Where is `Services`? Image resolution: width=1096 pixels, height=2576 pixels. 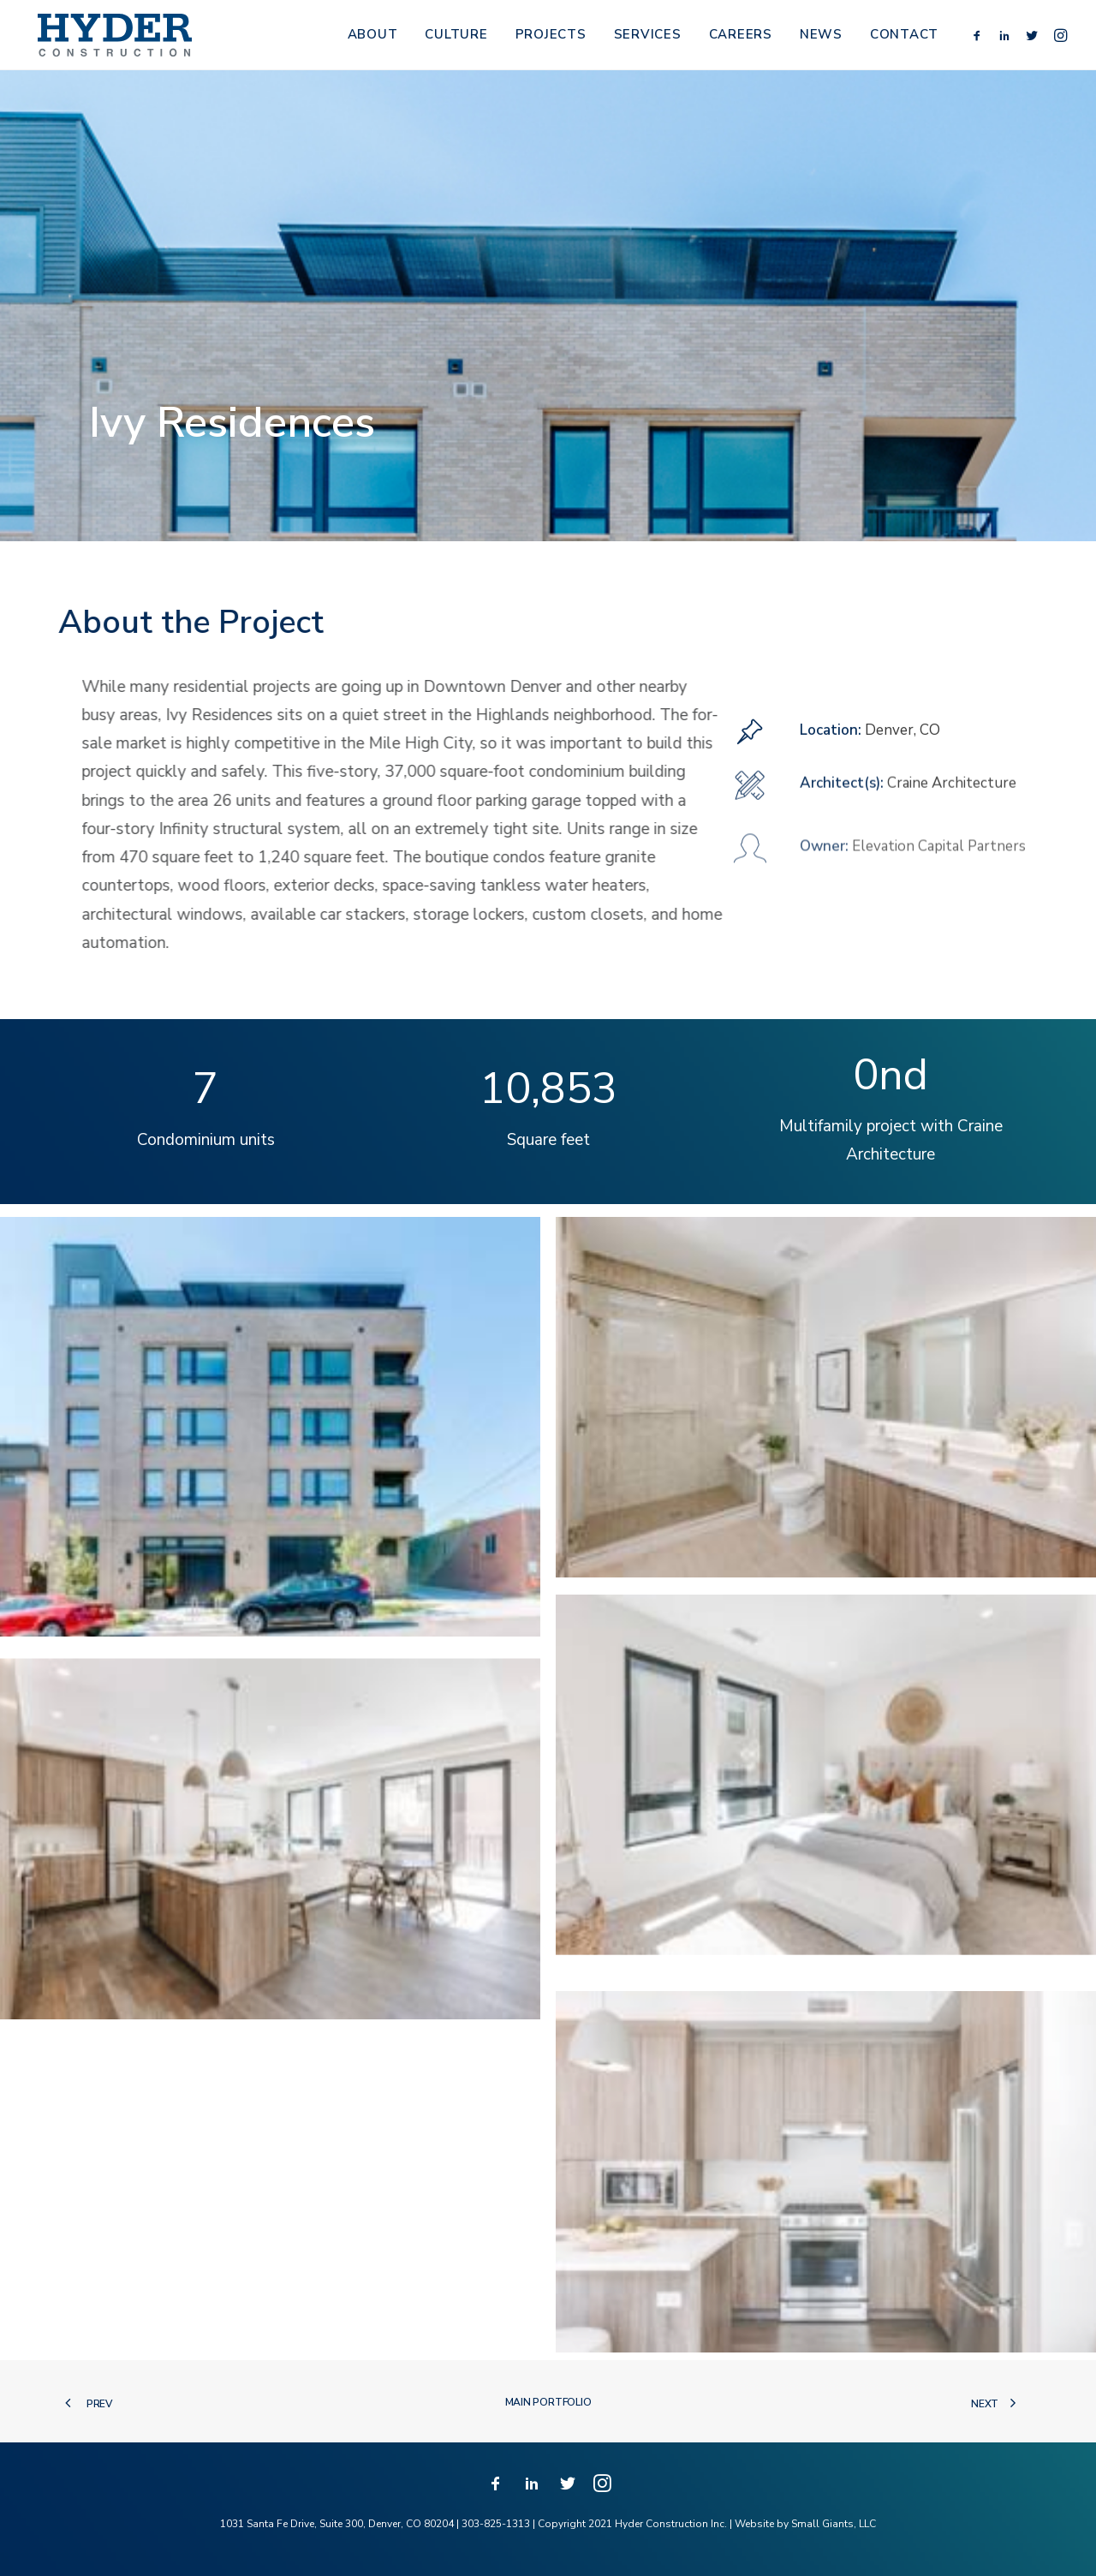
Services is located at coordinates (648, 38).